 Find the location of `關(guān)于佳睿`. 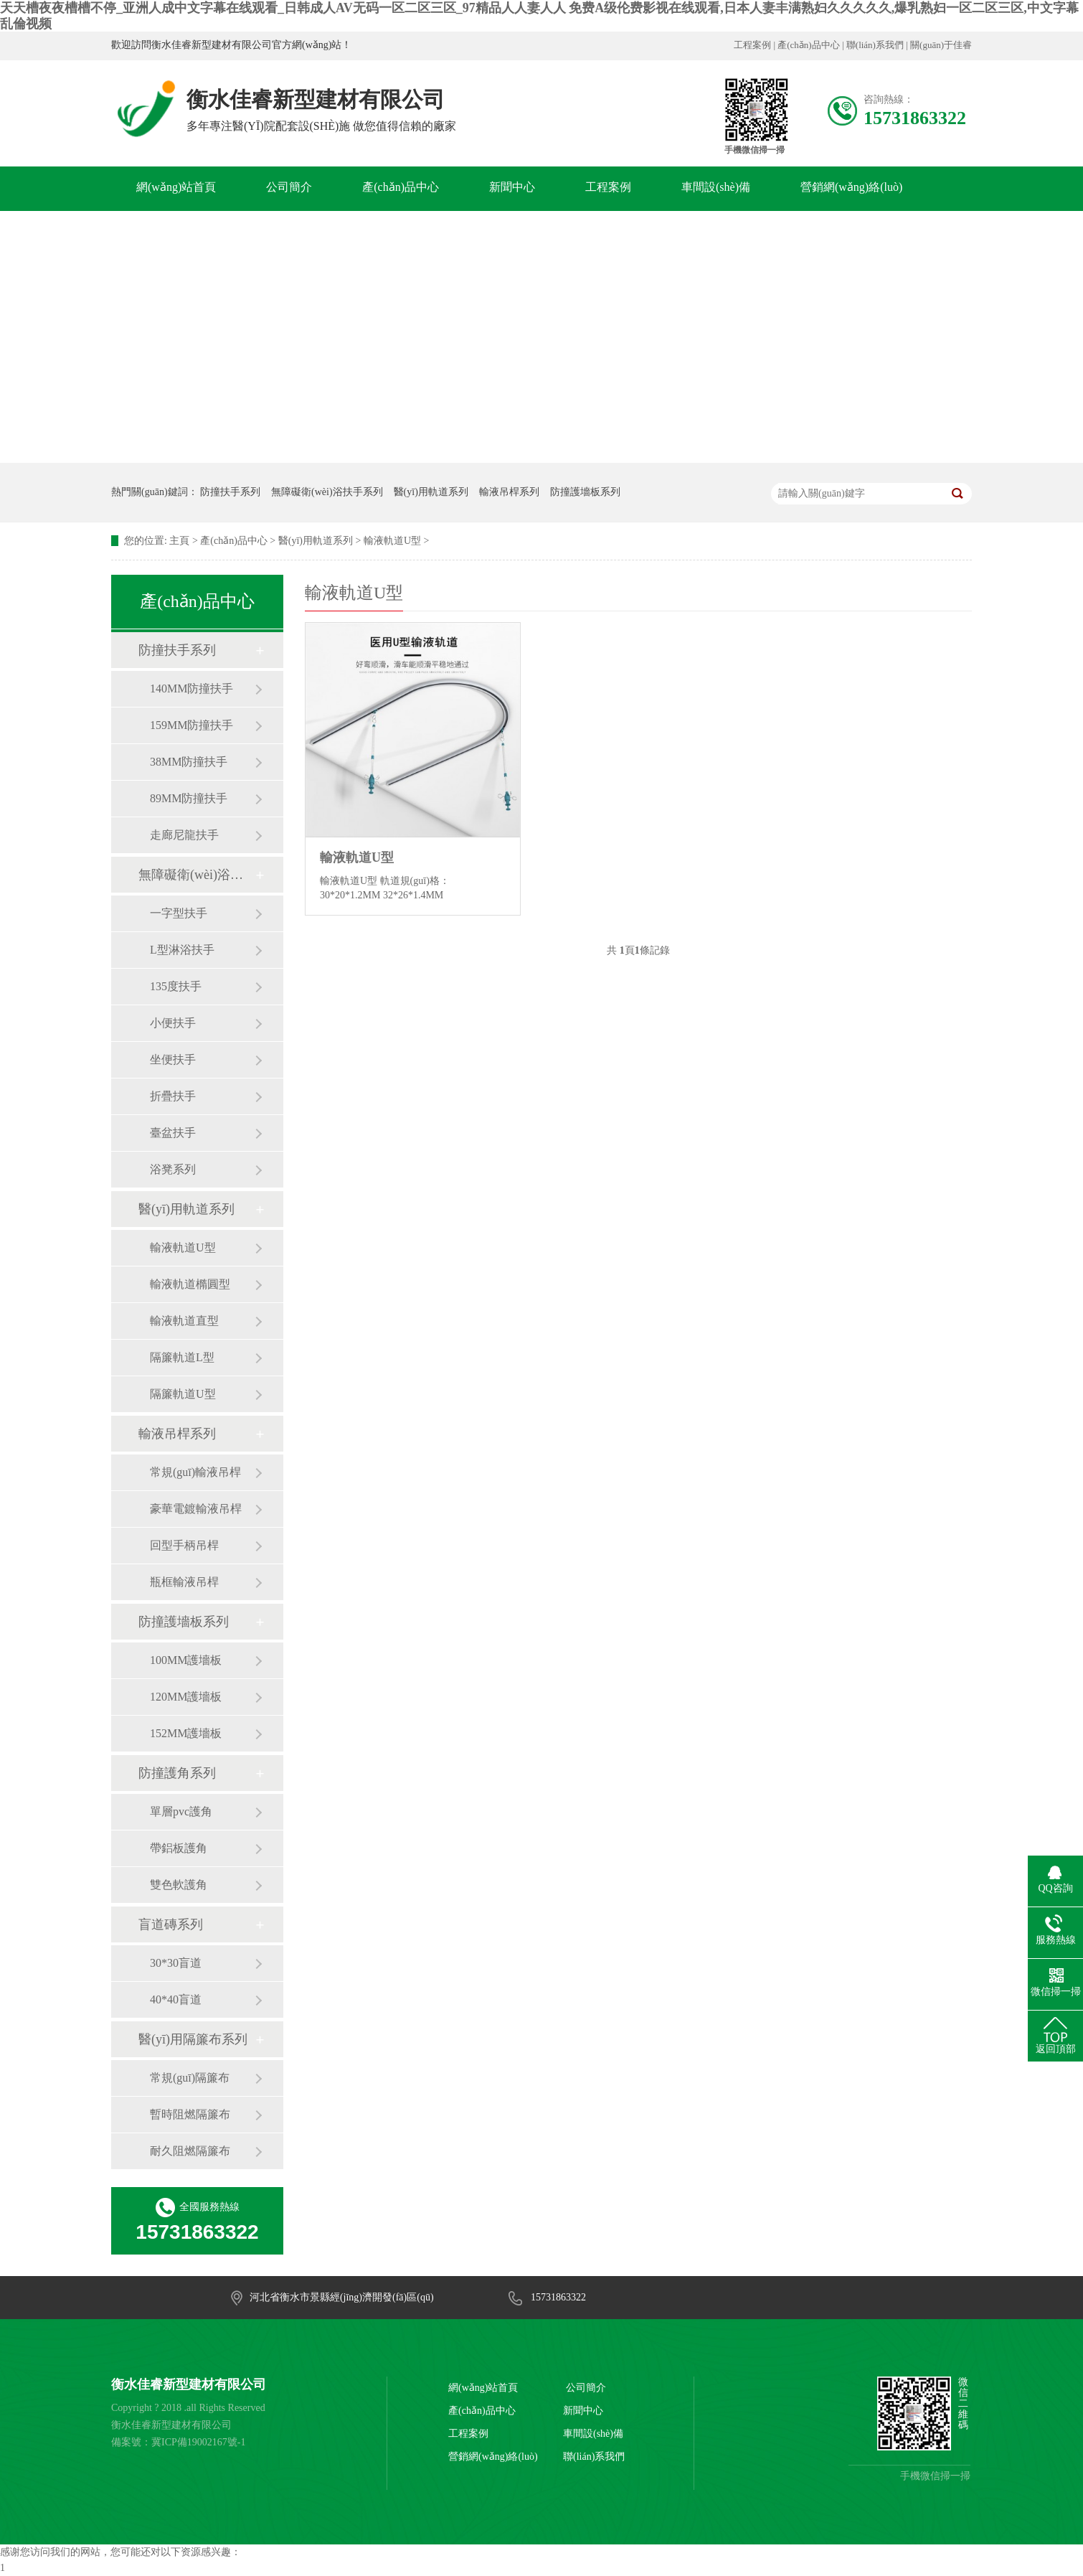

關(guān)于佳睿 is located at coordinates (941, 44).